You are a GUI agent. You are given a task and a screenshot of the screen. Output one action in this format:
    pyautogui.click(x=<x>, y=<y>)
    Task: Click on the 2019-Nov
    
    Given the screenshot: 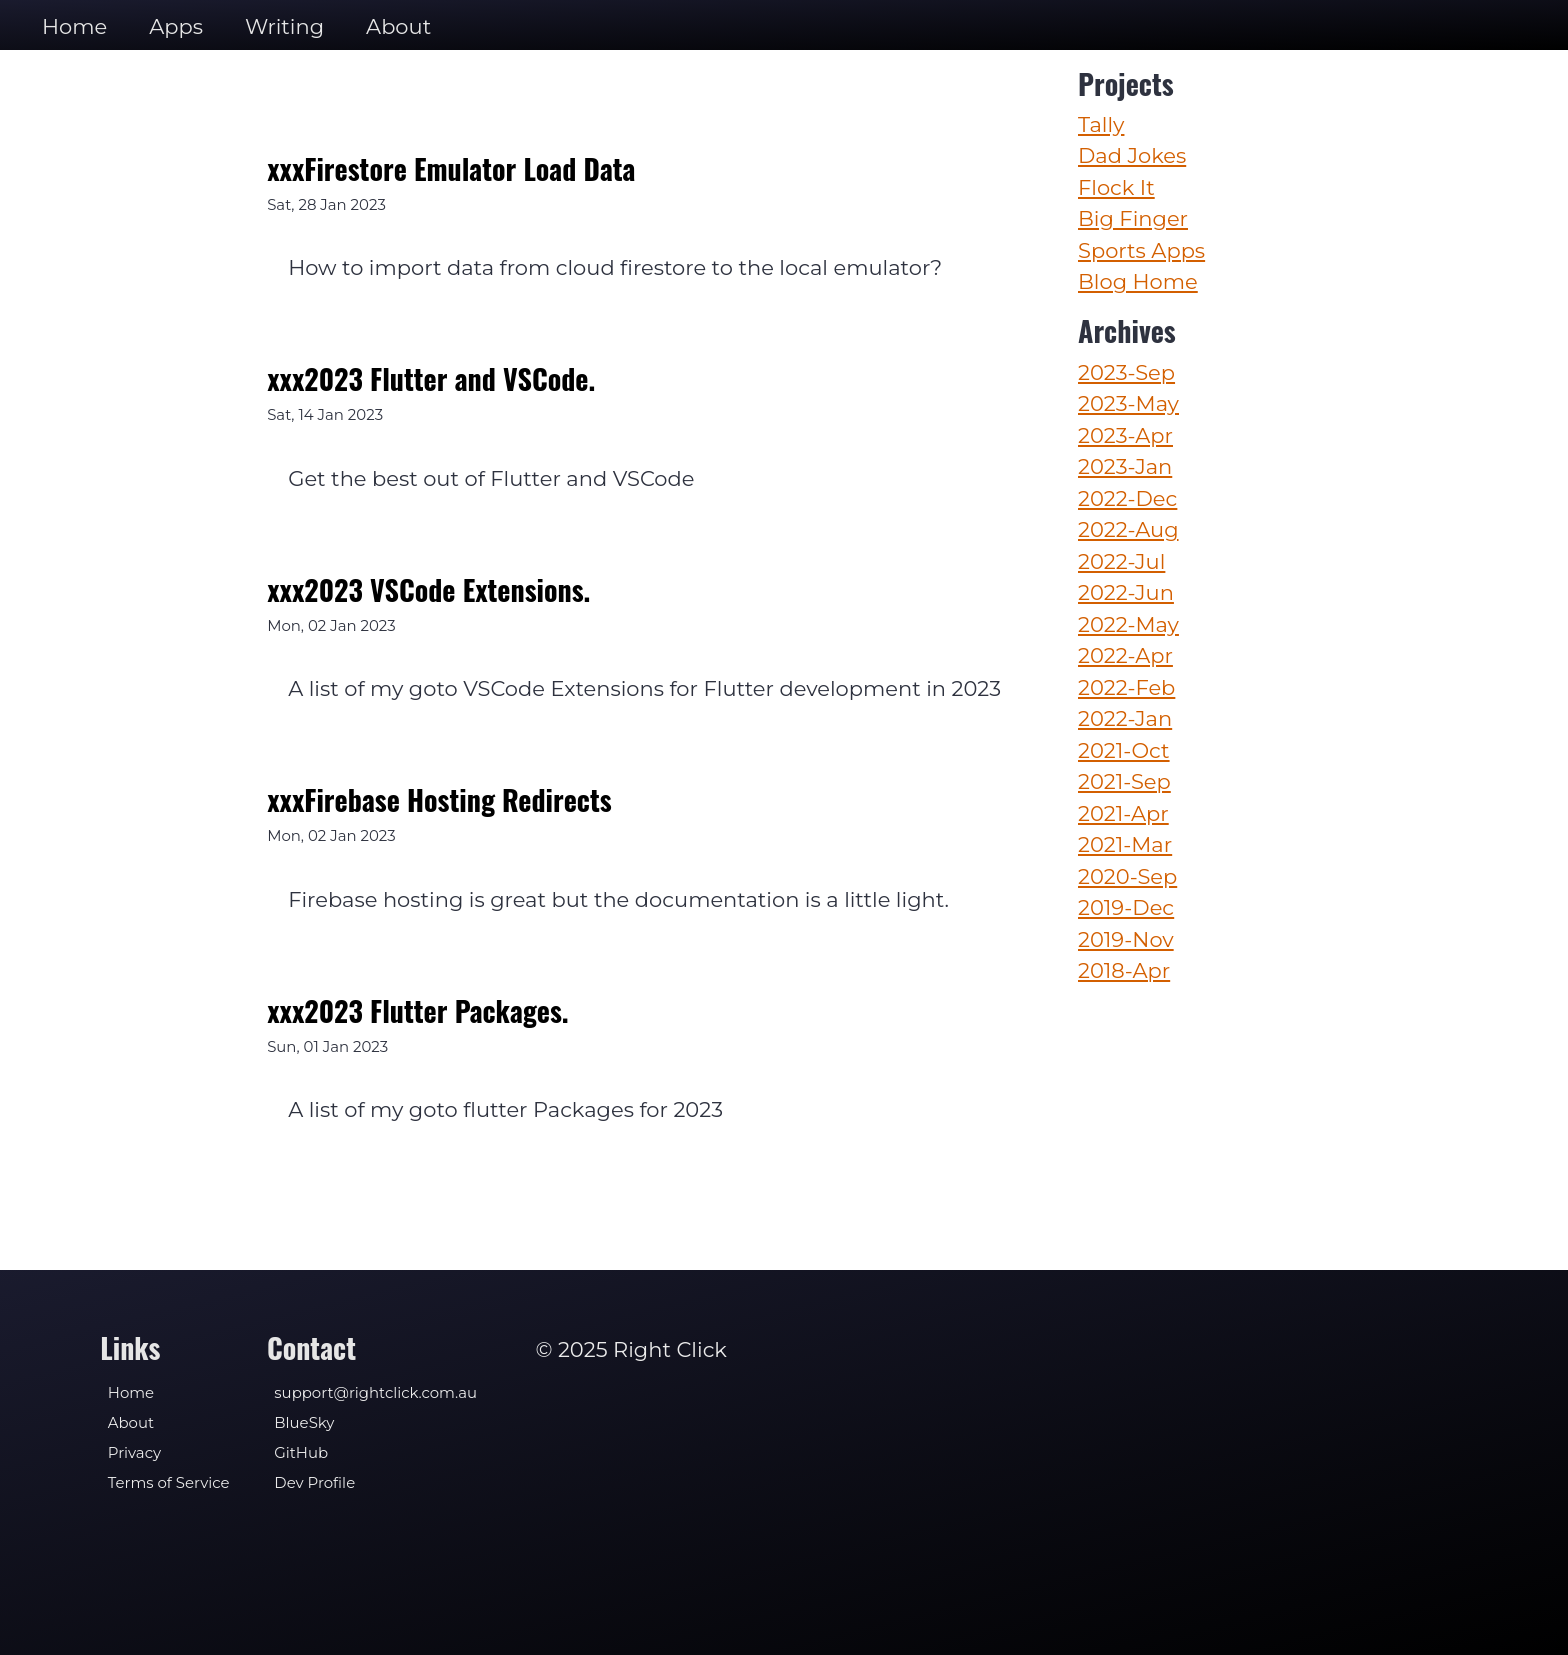 What is the action you would take?
    pyautogui.click(x=1126, y=939)
    